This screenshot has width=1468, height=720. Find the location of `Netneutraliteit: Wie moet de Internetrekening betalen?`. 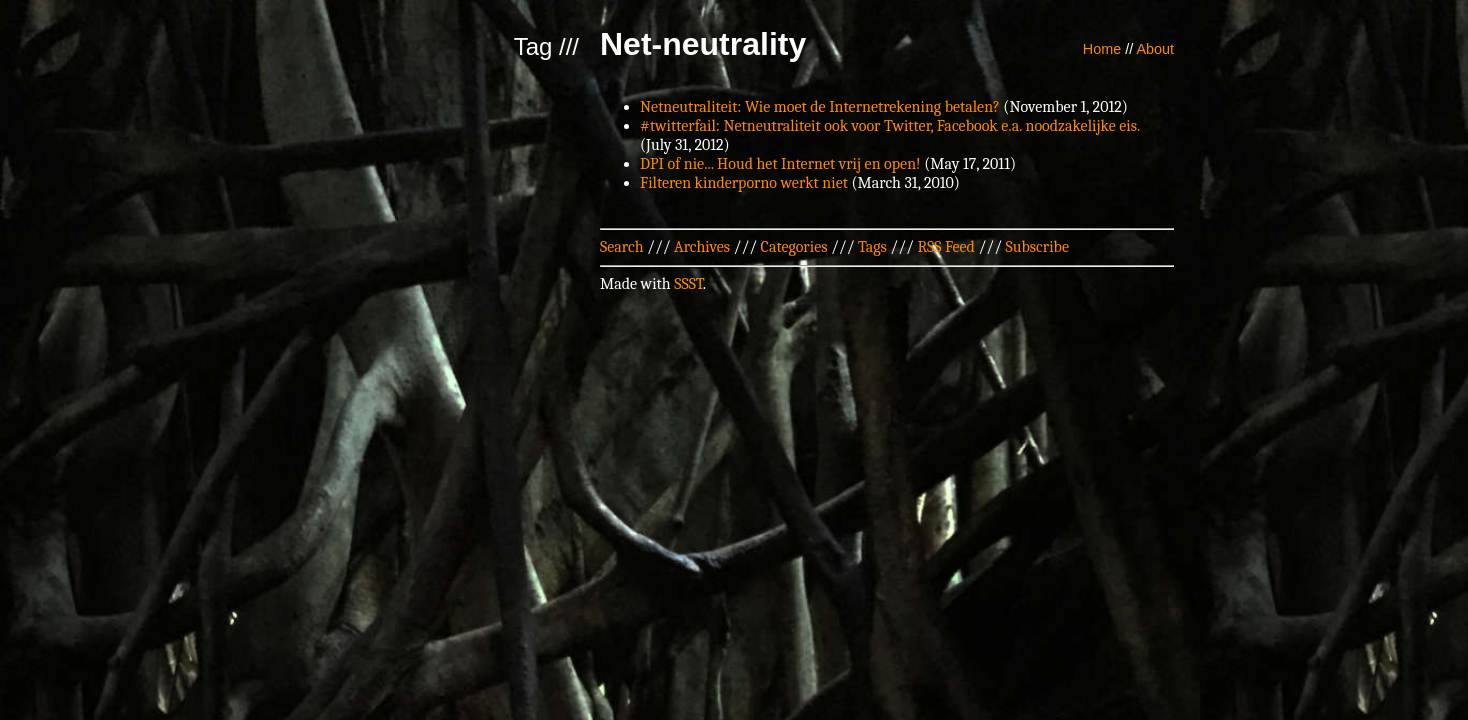

Netneutraliteit: Wie moet de Internetrekening betalen? is located at coordinates (820, 107).